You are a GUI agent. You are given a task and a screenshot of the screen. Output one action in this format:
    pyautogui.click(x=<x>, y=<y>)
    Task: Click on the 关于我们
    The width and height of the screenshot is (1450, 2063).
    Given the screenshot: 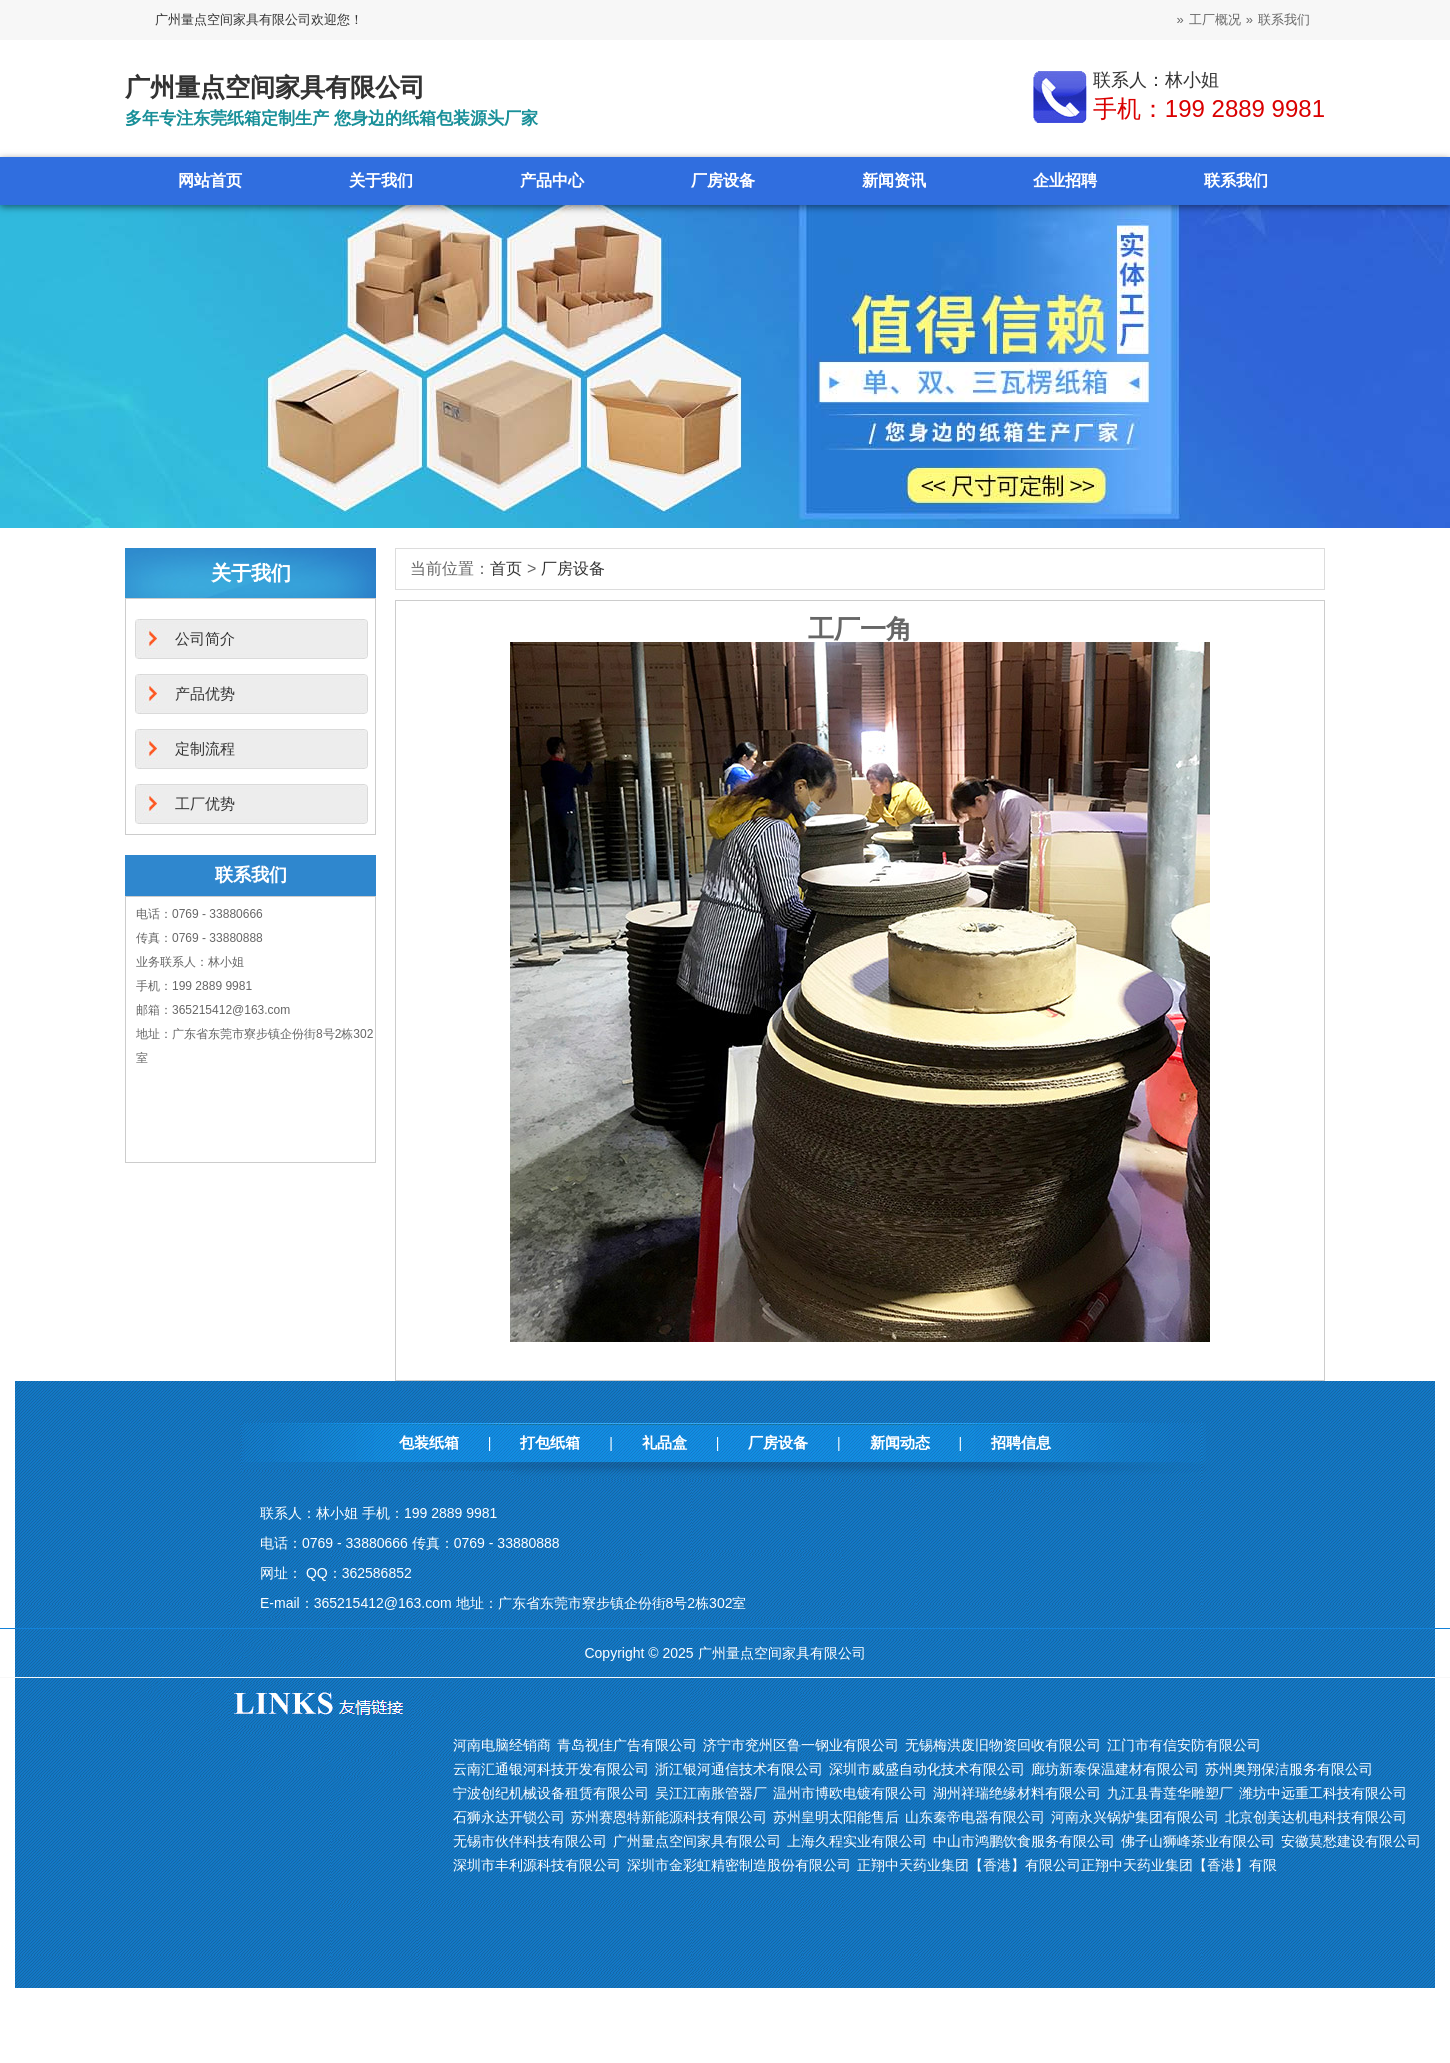 What is the action you would take?
    pyautogui.click(x=381, y=180)
    